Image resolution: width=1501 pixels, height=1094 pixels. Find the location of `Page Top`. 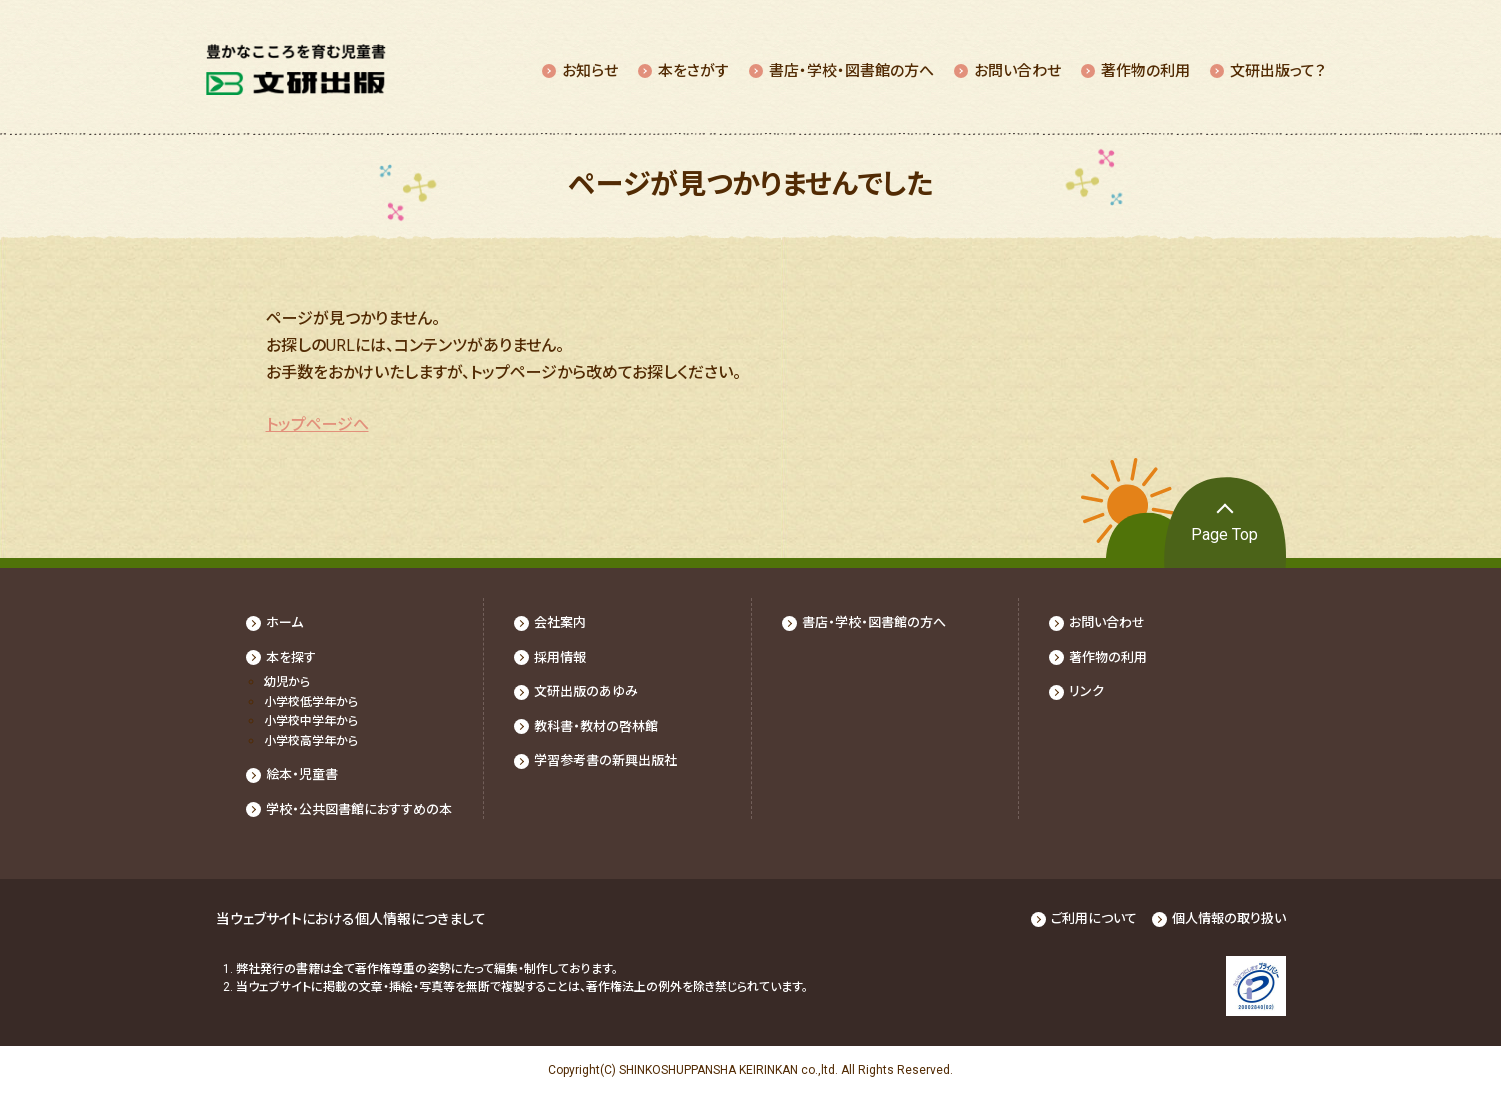

Page Top is located at coordinates (1224, 534).